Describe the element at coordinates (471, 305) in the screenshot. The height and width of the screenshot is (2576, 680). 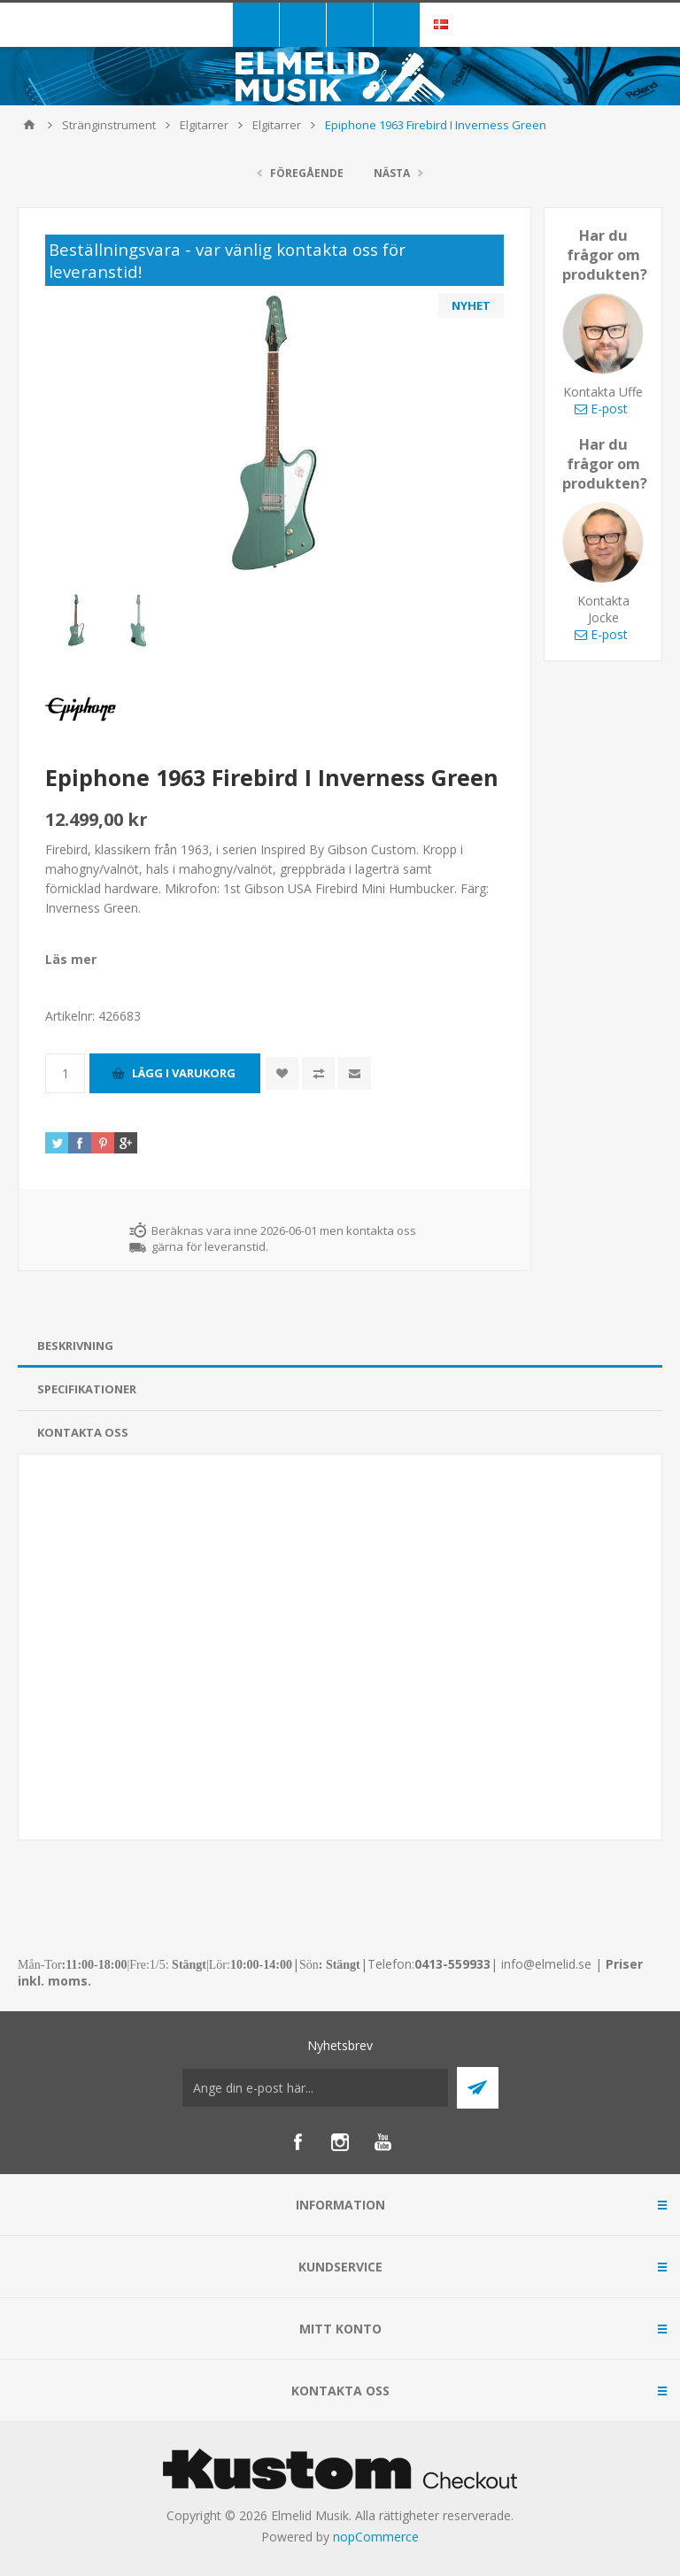
I see `NYHET` at that location.